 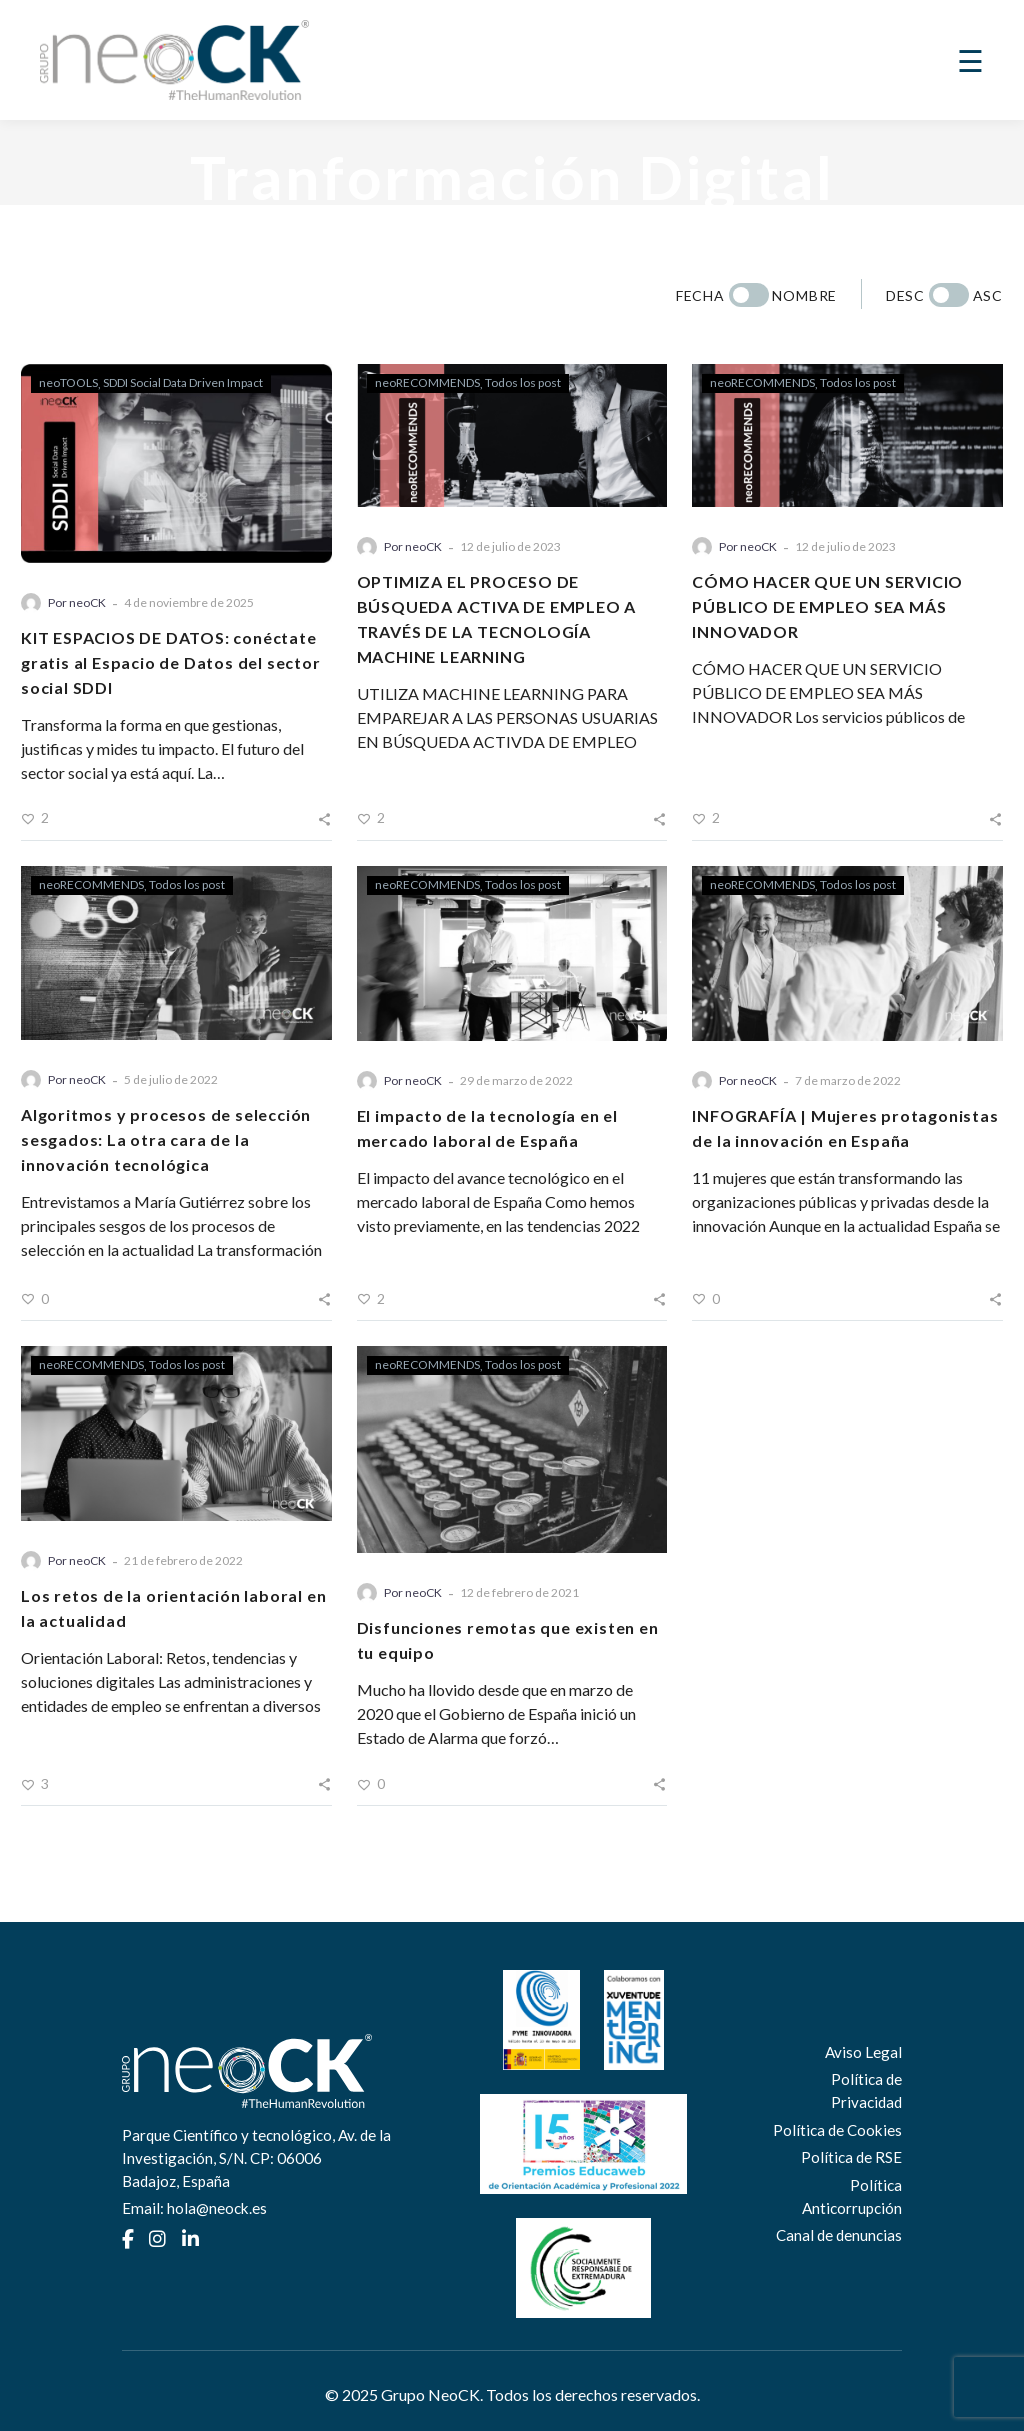 What do you see at coordinates (427, 382) in the screenshot?
I see `neoRECOMMENDS` at bounding box center [427, 382].